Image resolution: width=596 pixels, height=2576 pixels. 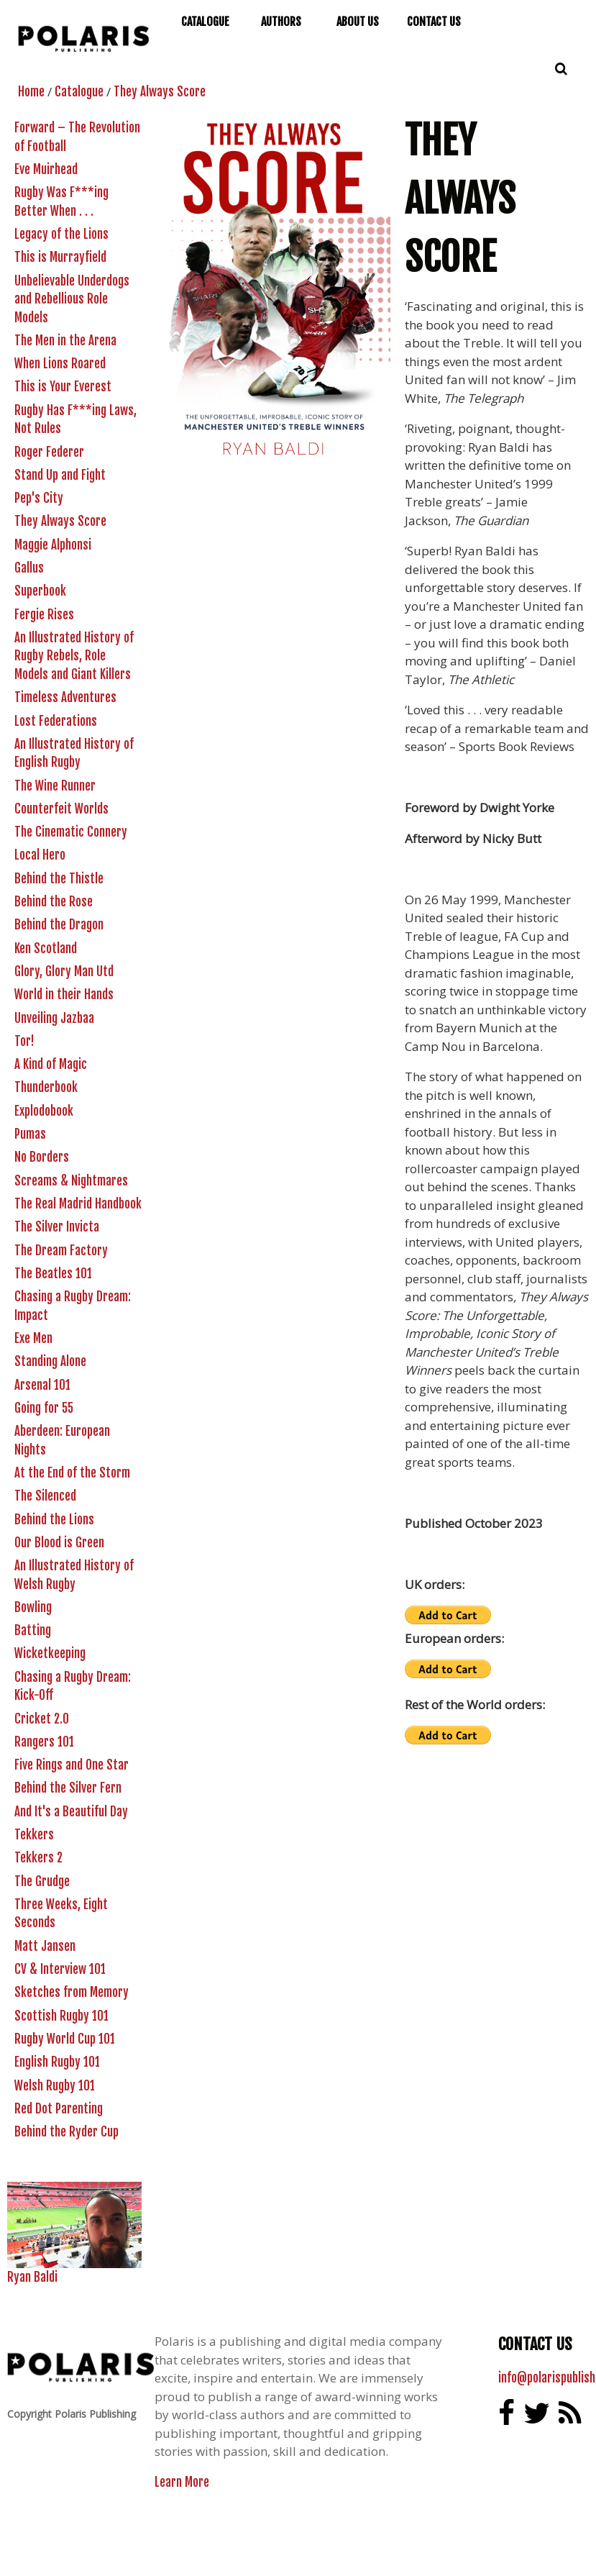 I want to click on Exe Men, so click(x=33, y=1338).